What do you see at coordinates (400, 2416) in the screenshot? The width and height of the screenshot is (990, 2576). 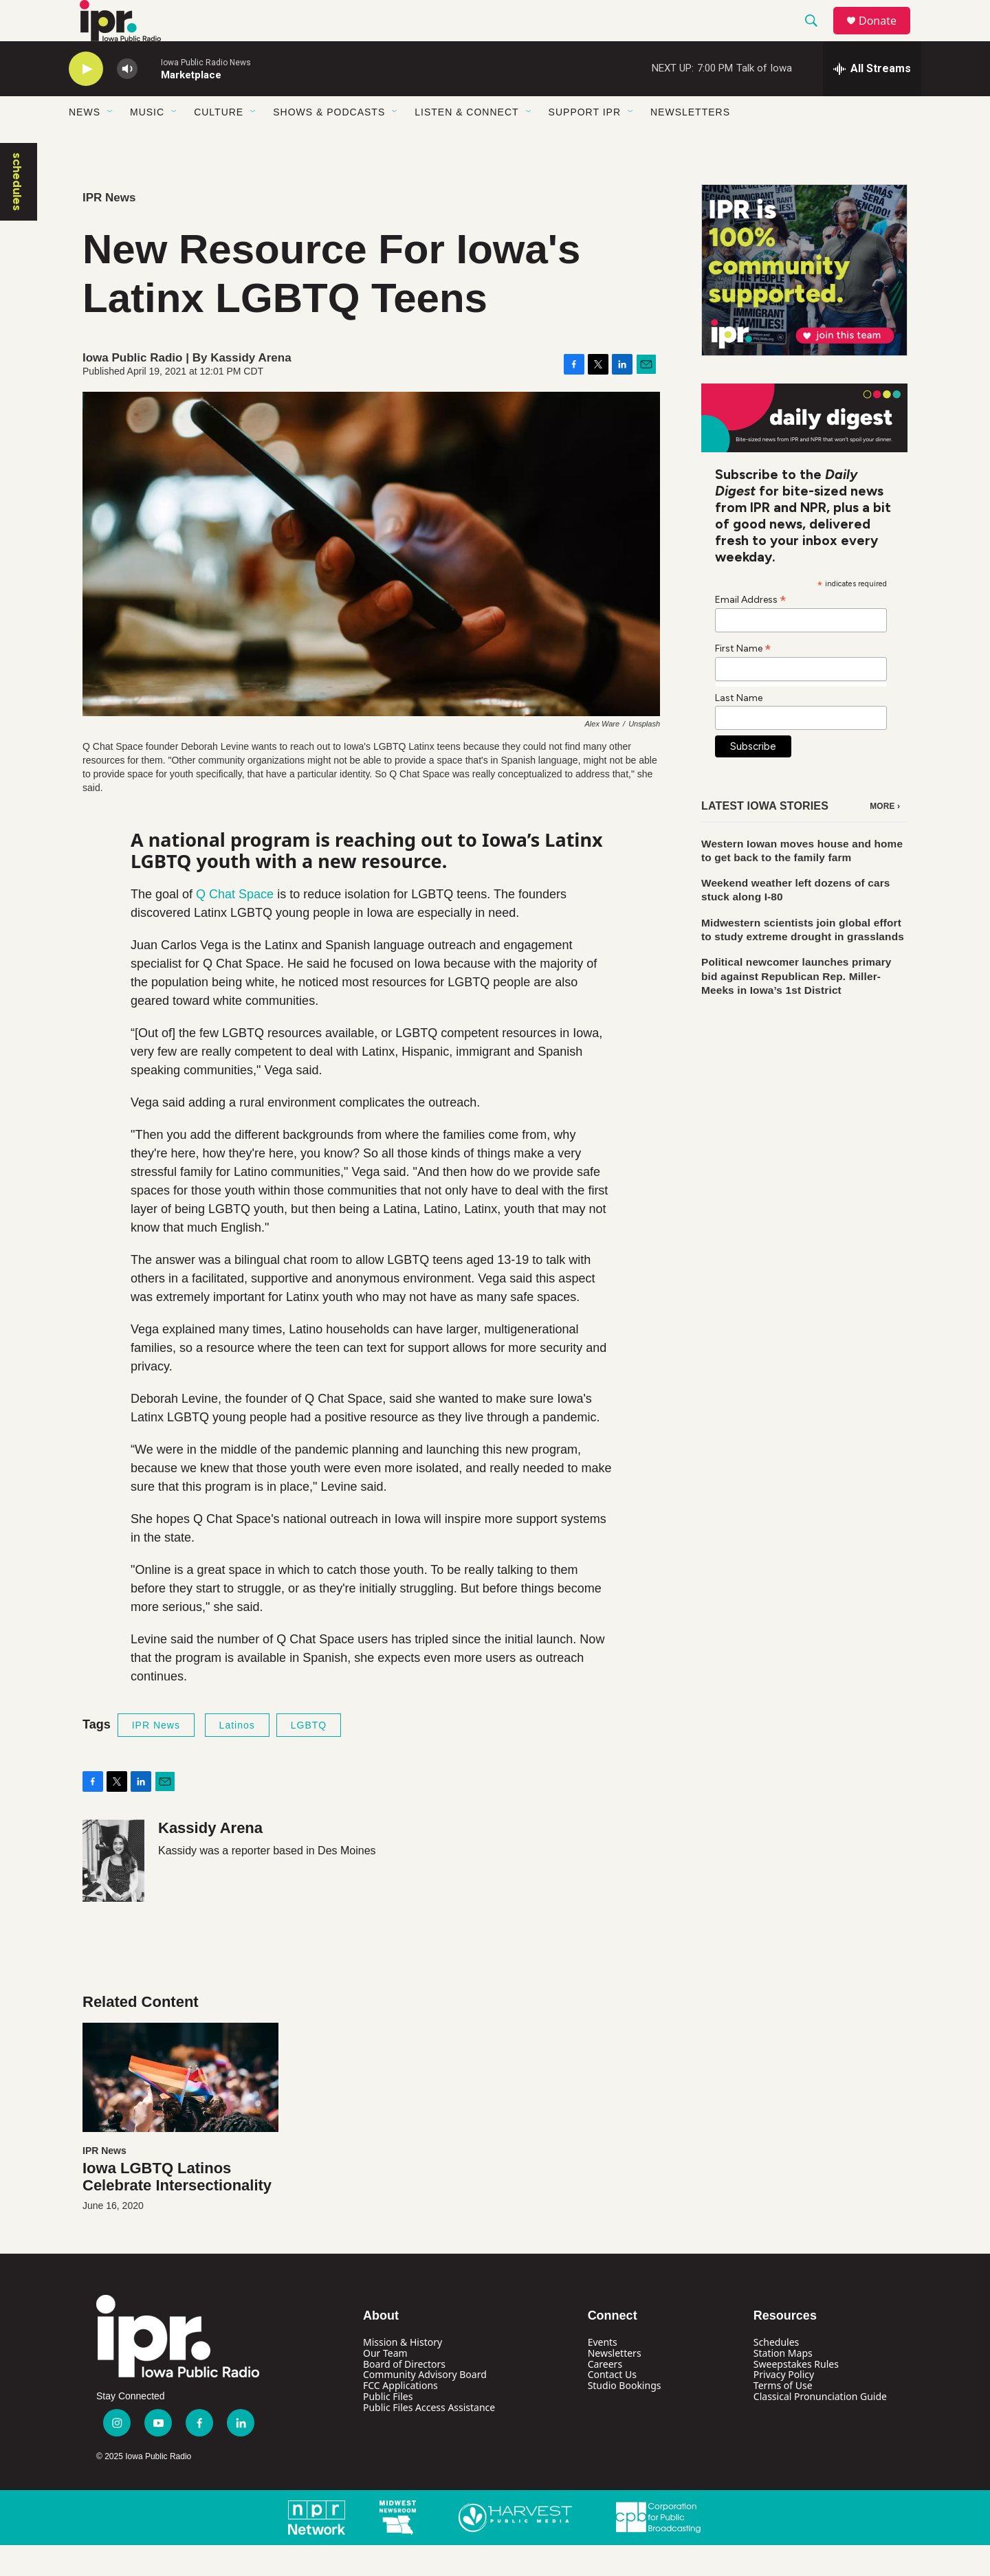 I see `FCC Applications` at bounding box center [400, 2416].